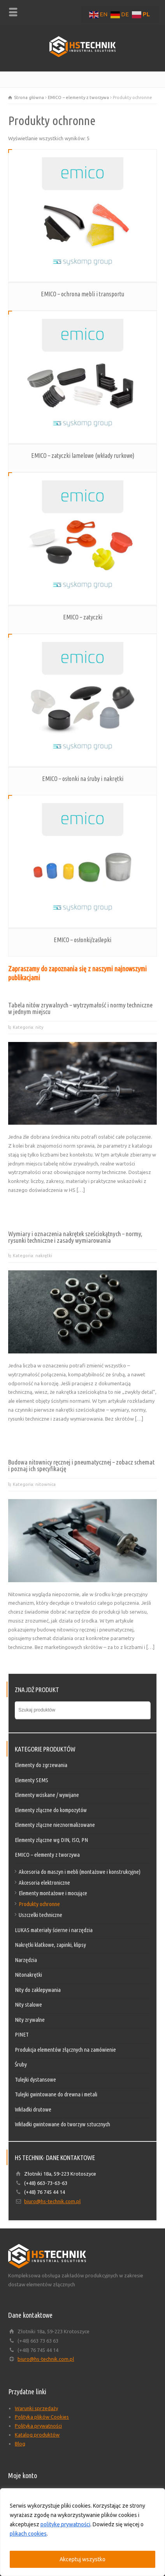 Image resolution: width=165 pixels, height=2576 pixels. Describe the element at coordinates (28, 2534) in the screenshot. I see `plikach cookies` at that location.